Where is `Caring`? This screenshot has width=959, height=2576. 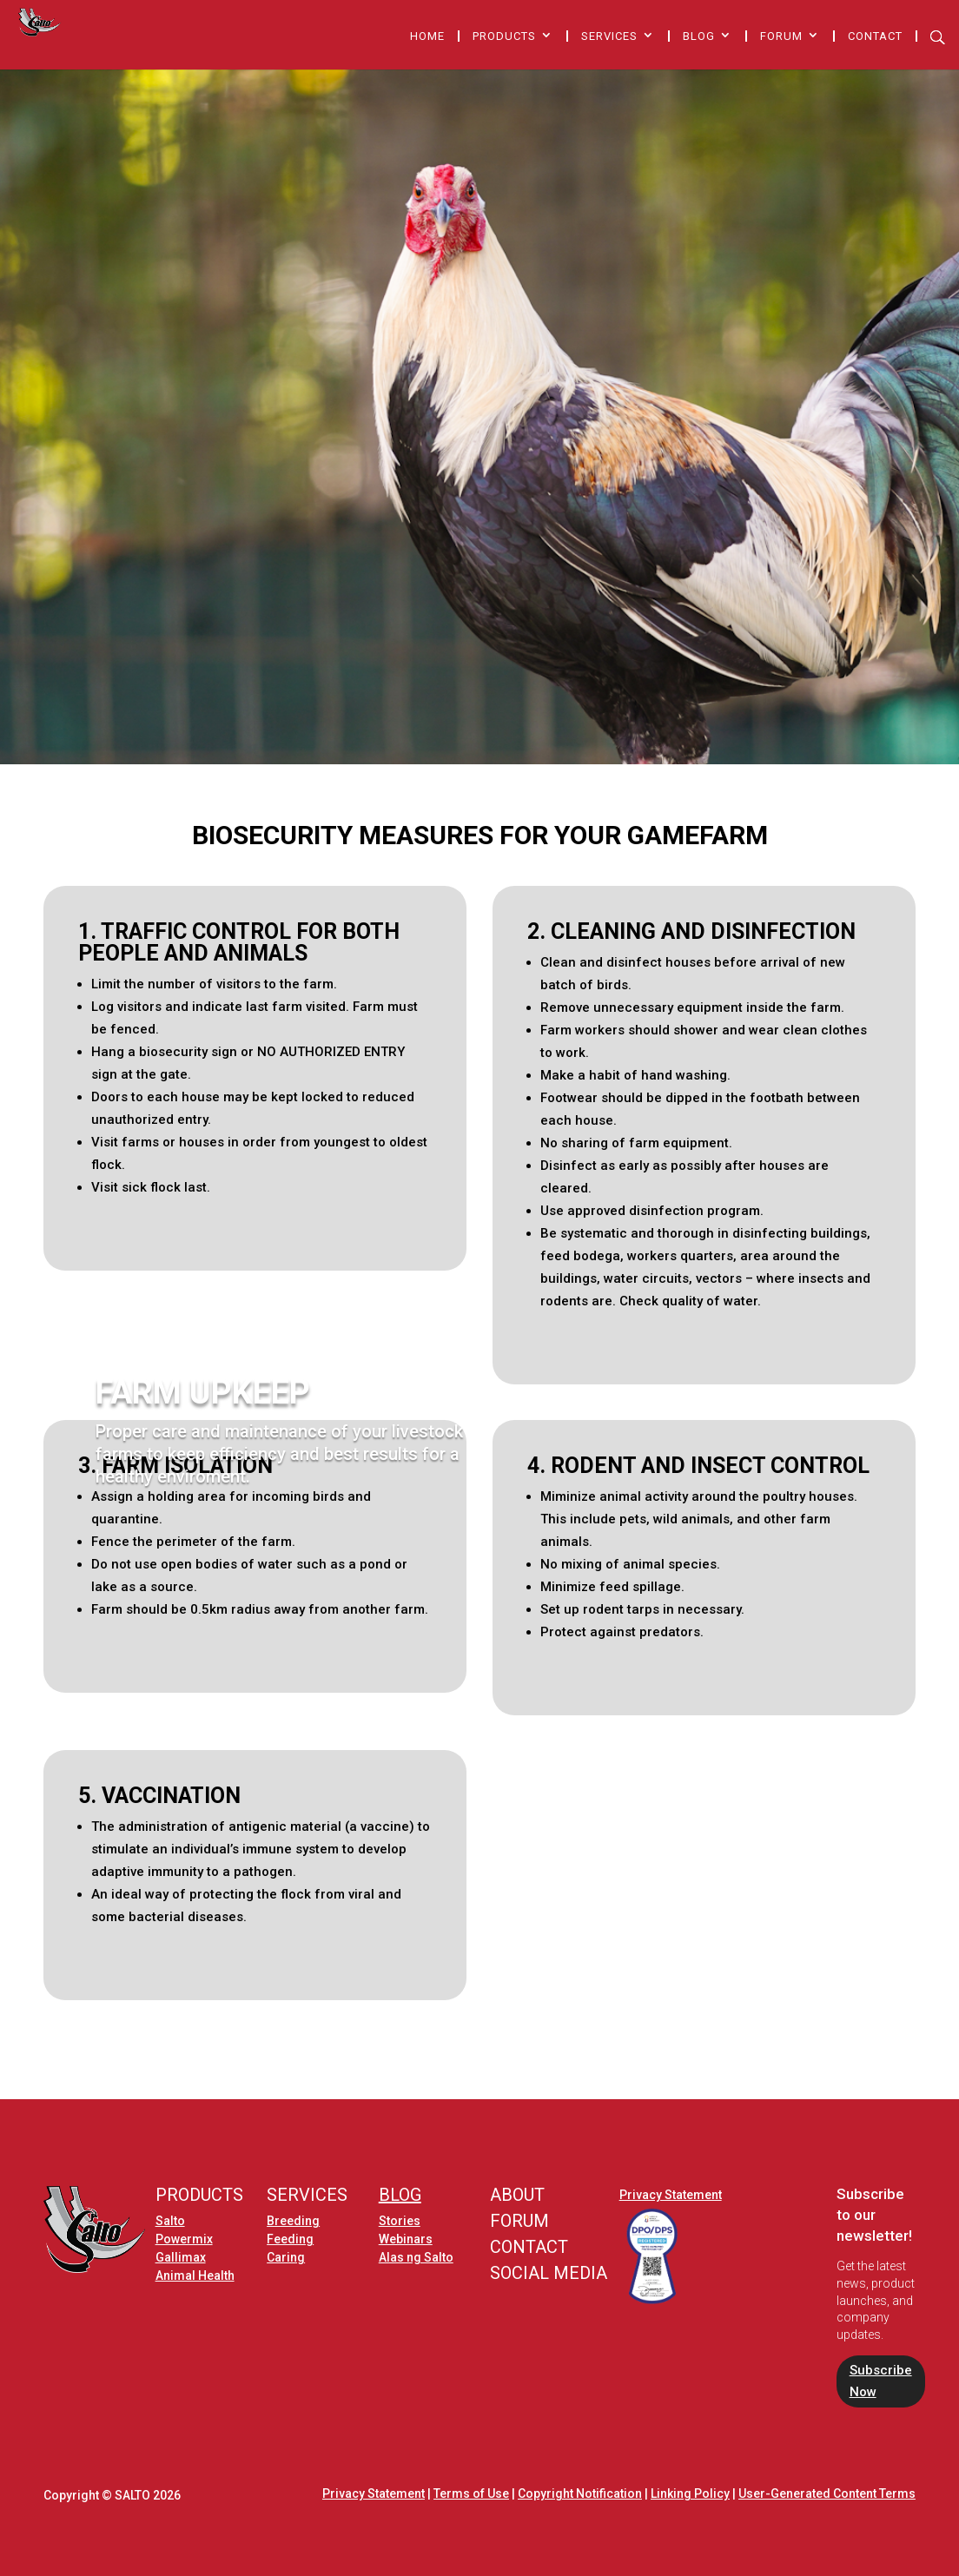 Caring is located at coordinates (286, 2257).